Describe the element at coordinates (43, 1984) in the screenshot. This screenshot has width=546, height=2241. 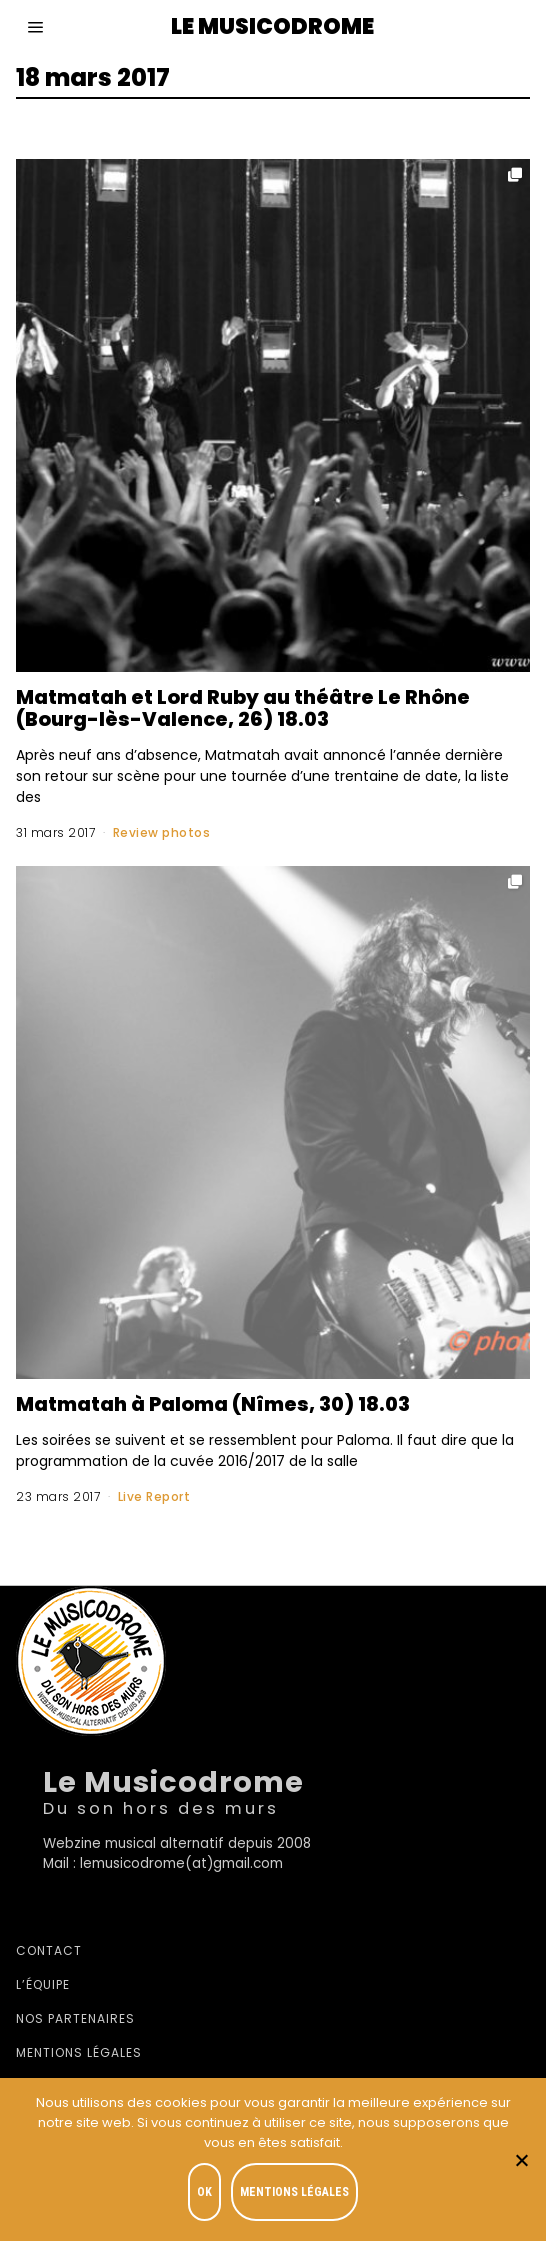
I see `L’équipe` at that location.